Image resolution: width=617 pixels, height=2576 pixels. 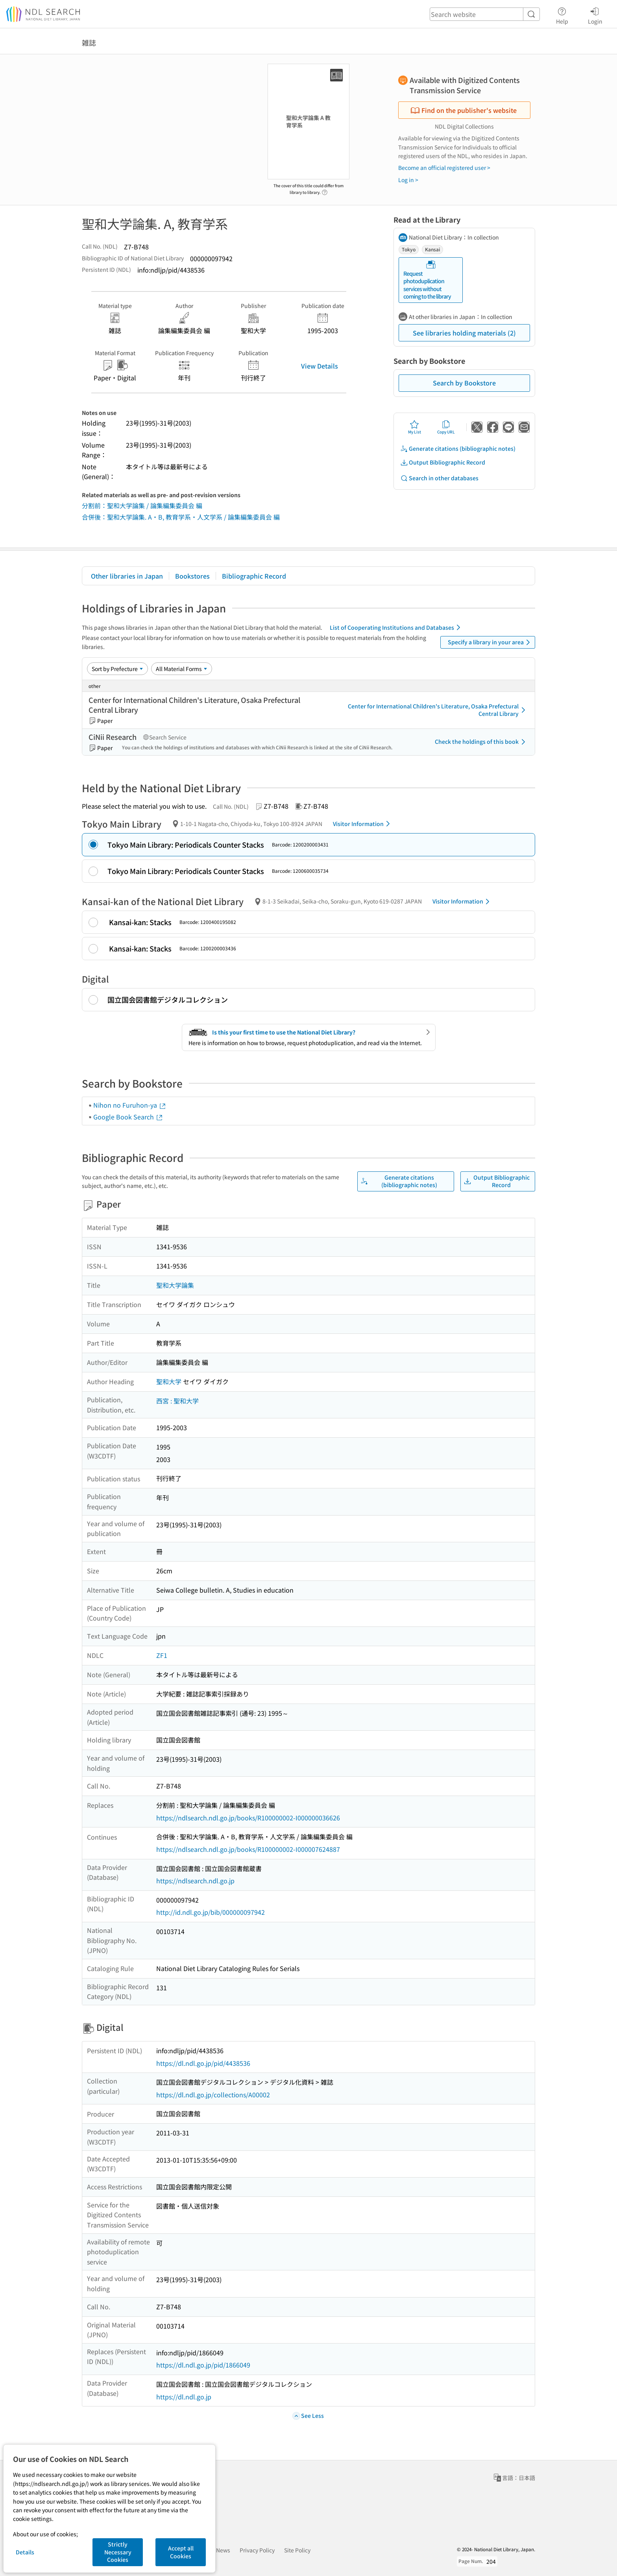 What do you see at coordinates (457, 448) in the screenshot?
I see `Generate citations (bibliographic notes)` at bounding box center [457, 448].